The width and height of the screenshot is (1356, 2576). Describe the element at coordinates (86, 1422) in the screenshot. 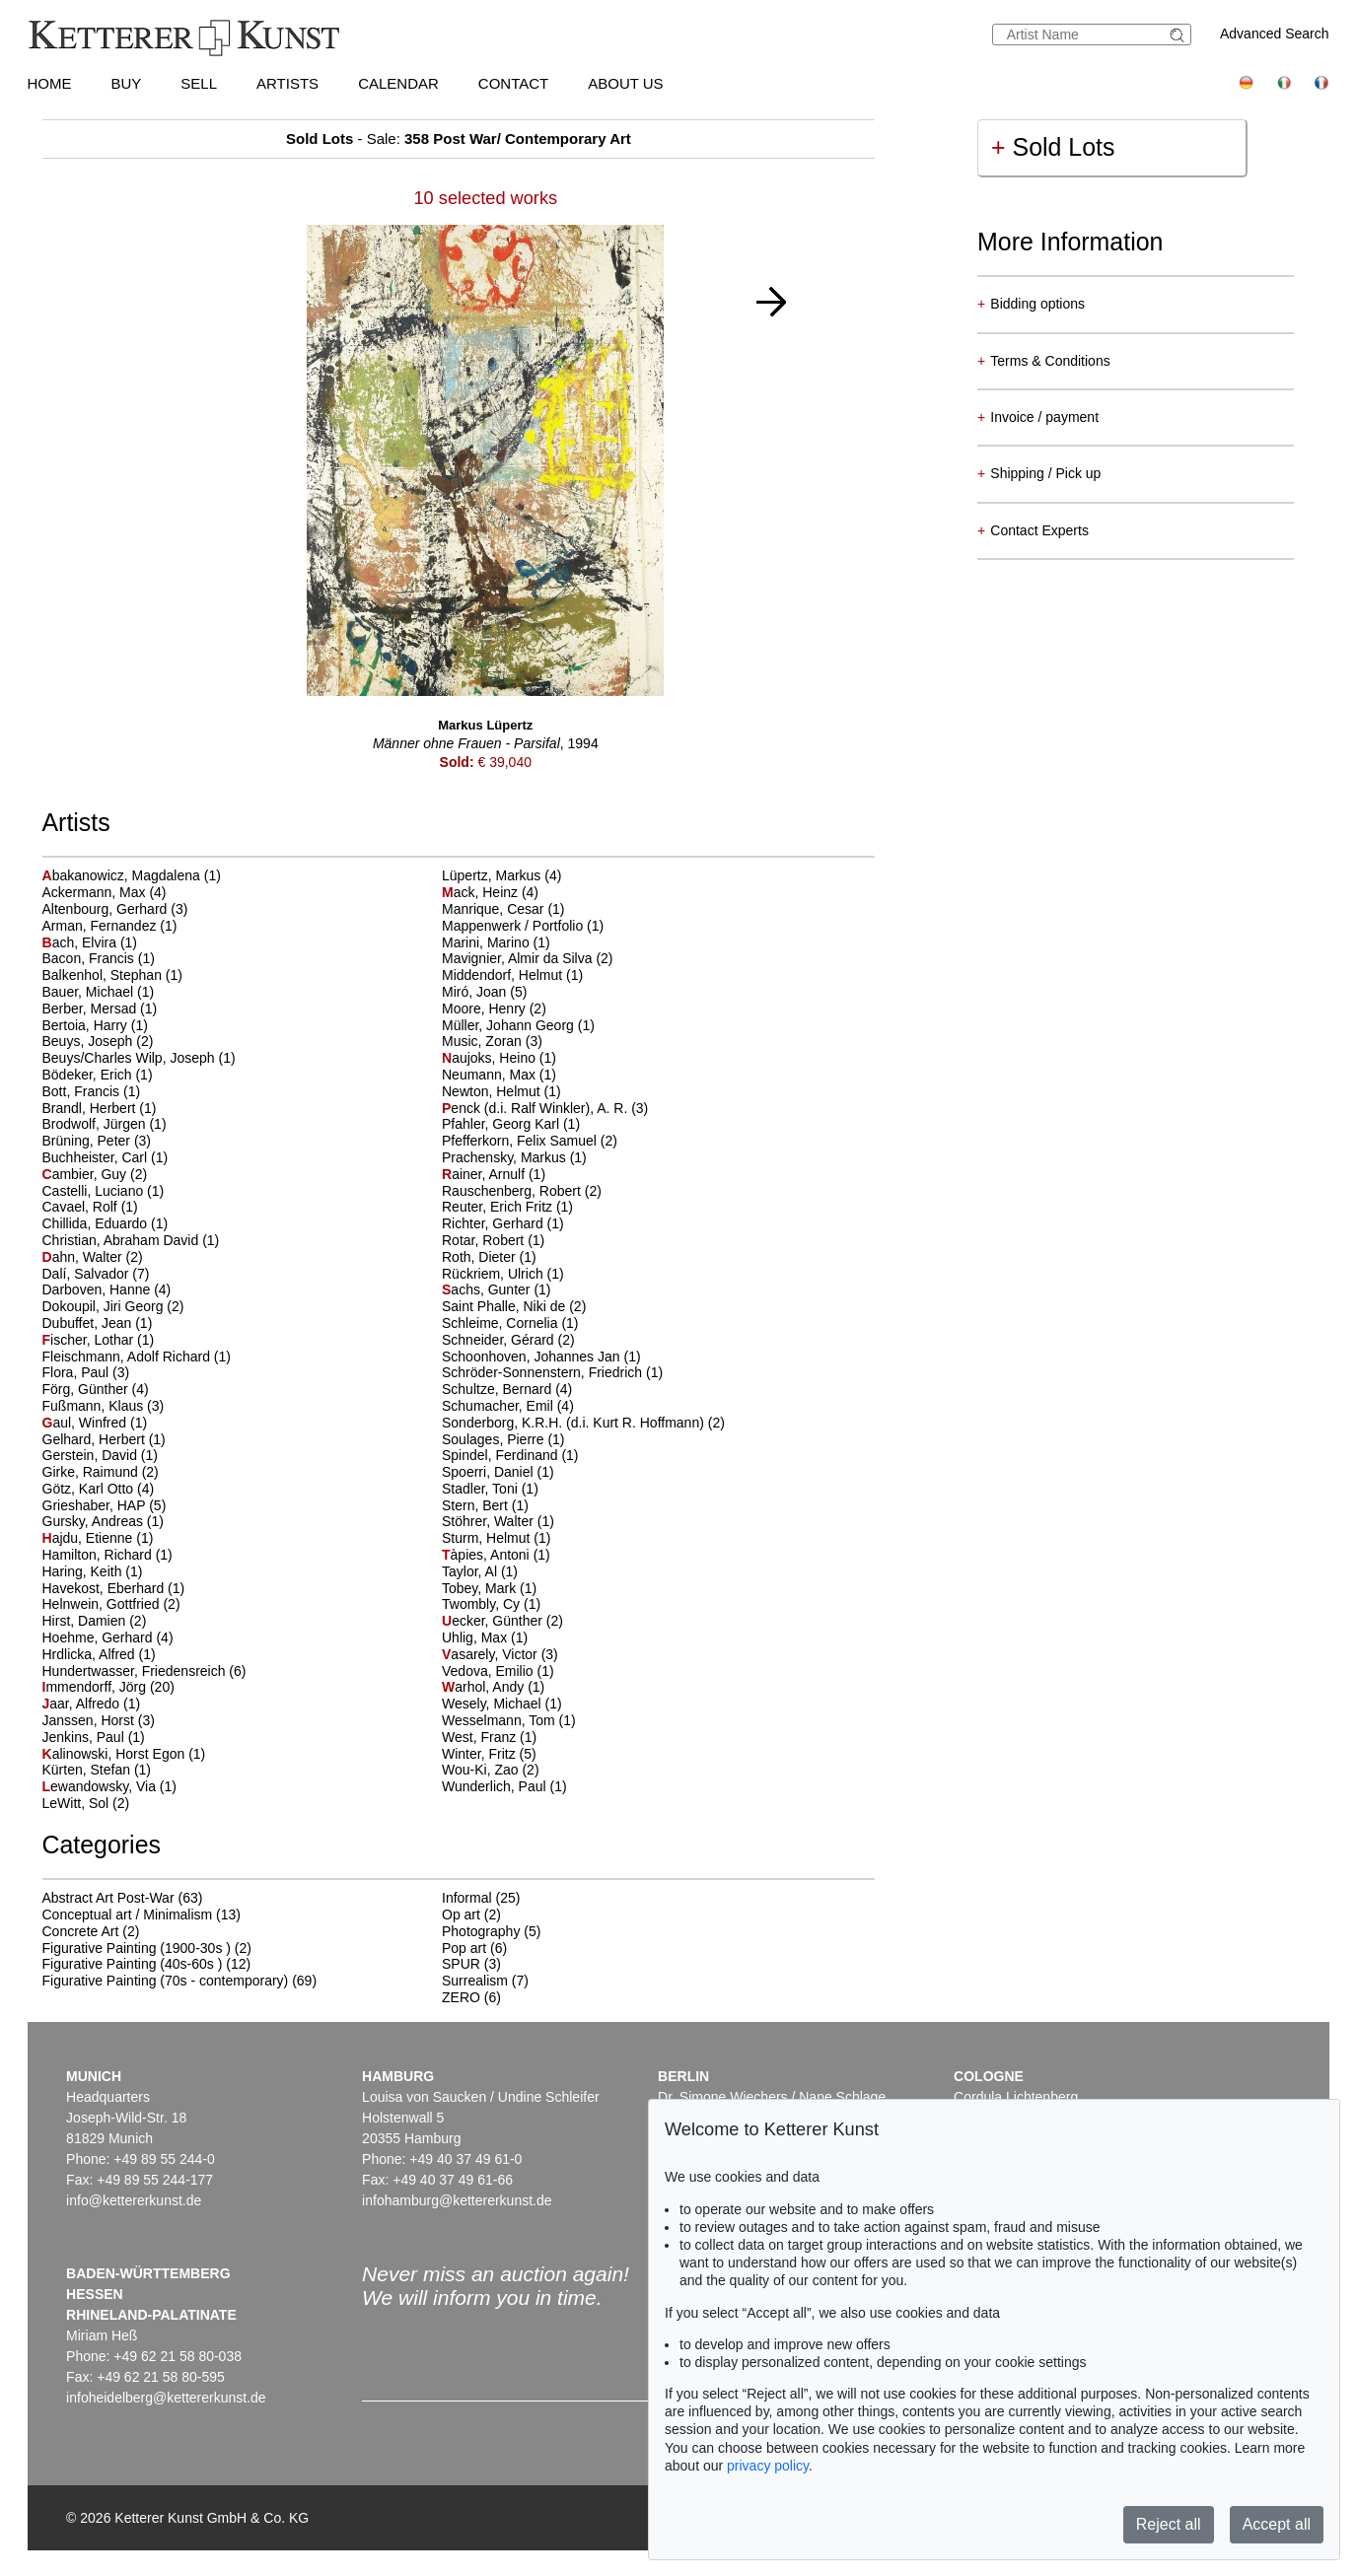

I see `aul, Winfred` at that location.